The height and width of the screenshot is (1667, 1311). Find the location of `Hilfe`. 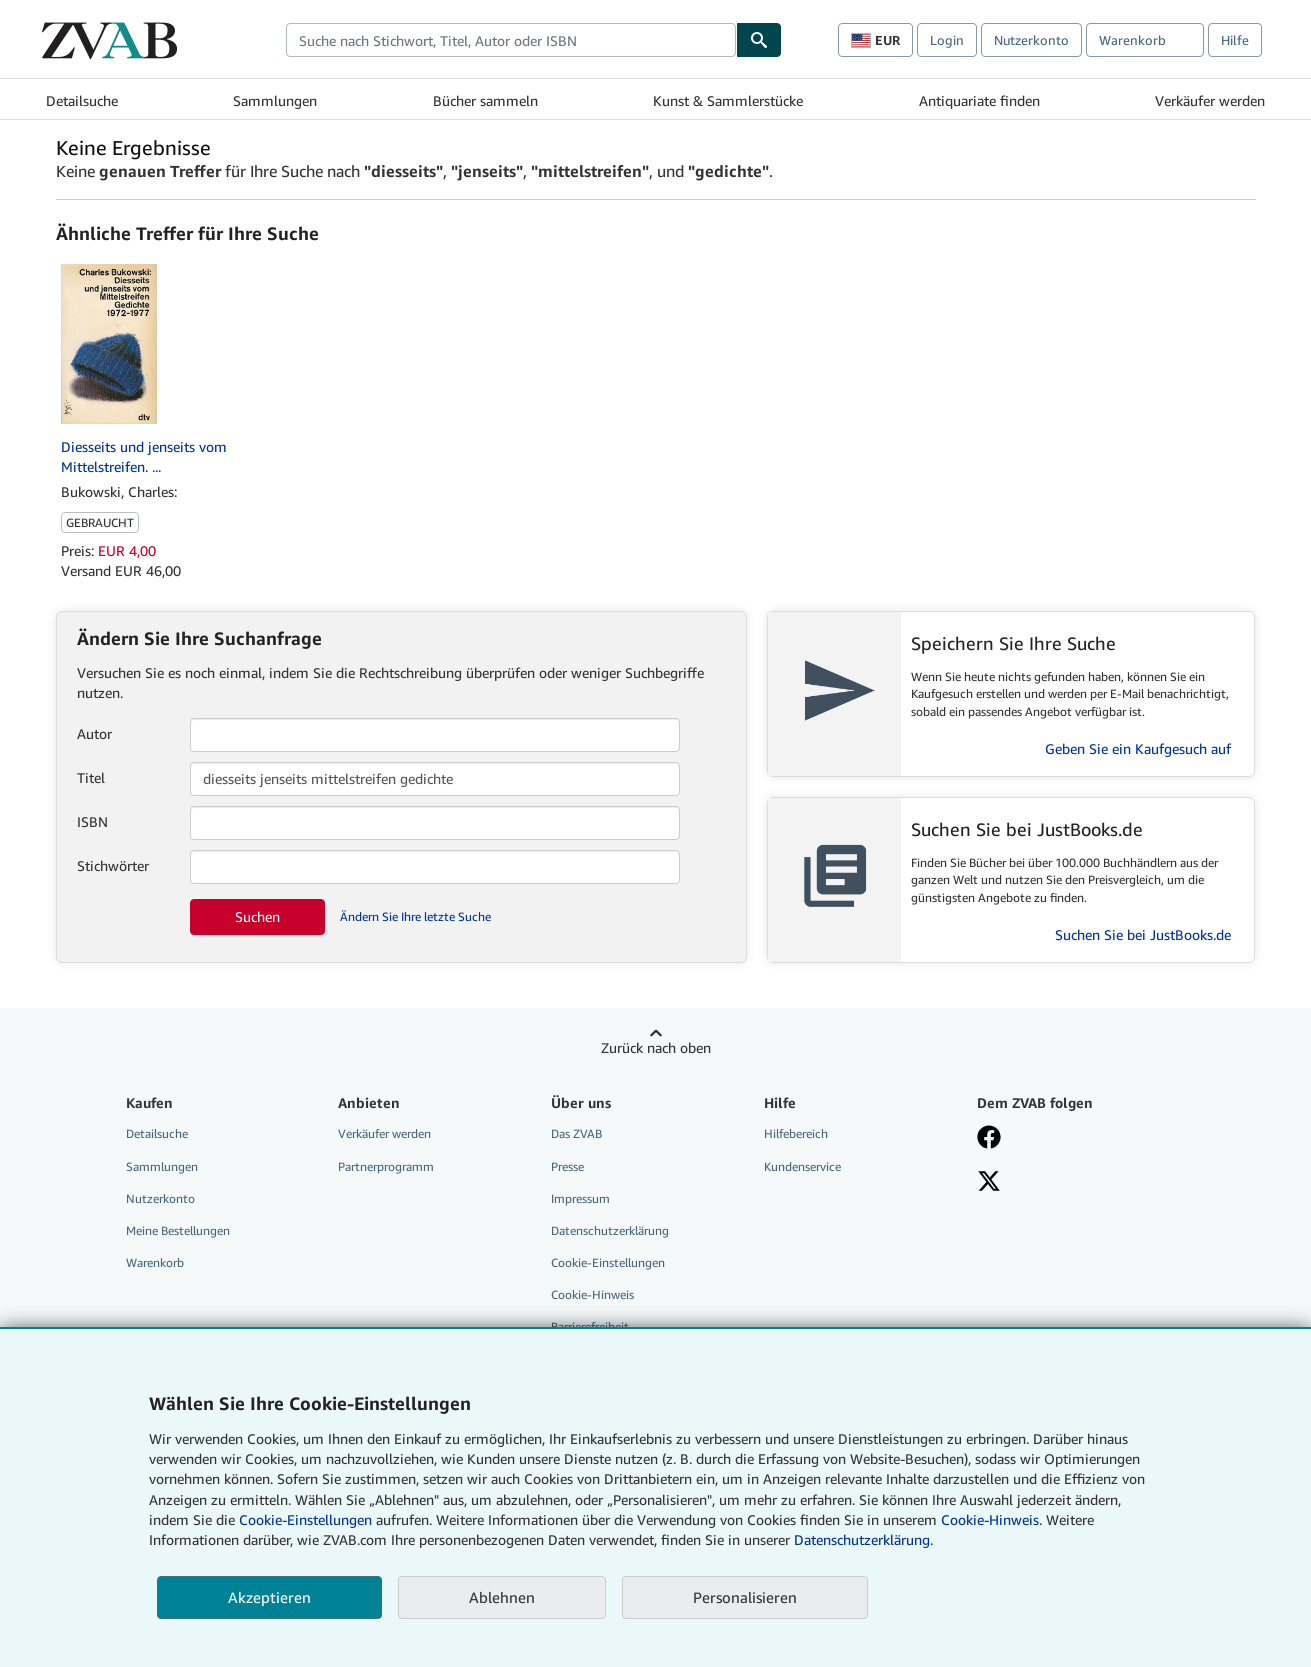

Hilfe is located at coordinates (1235, 40).